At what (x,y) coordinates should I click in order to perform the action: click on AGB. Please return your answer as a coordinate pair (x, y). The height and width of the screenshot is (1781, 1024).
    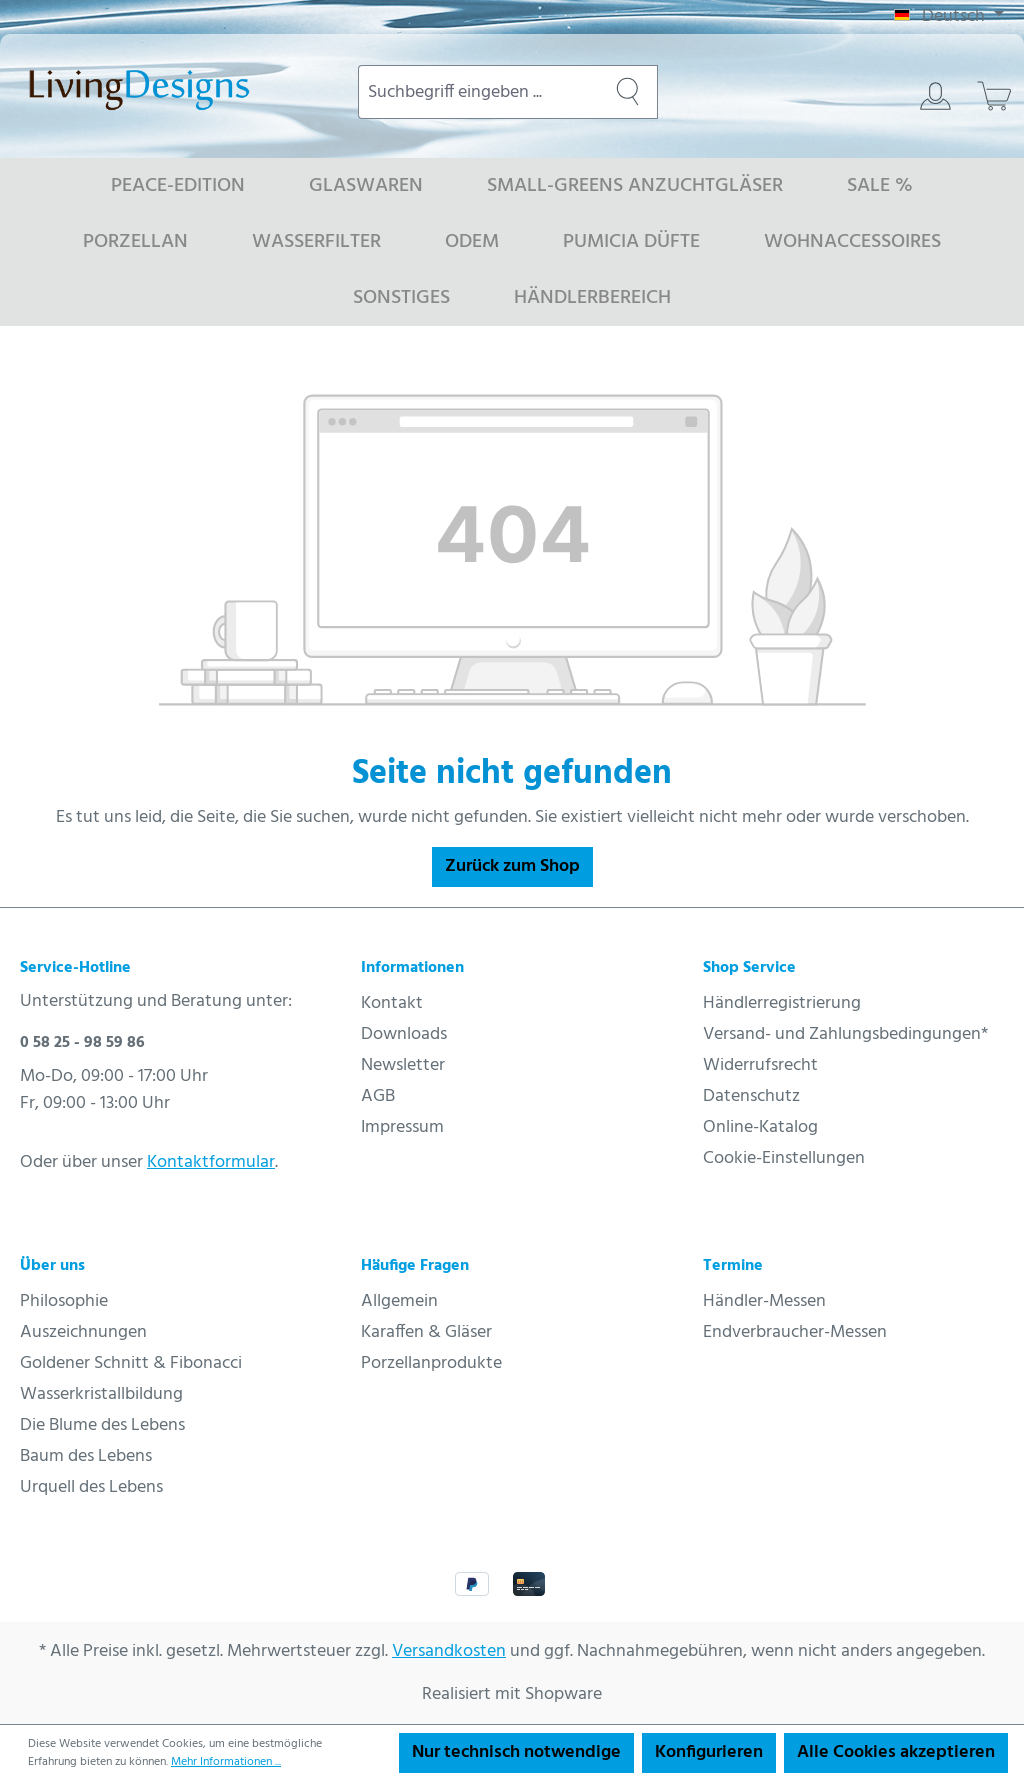
    Looking at the image, I should click on (378, 1096).